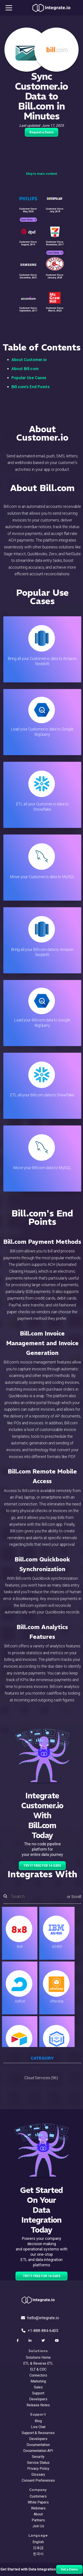  I want to click on Case Study, so click(28, 219).